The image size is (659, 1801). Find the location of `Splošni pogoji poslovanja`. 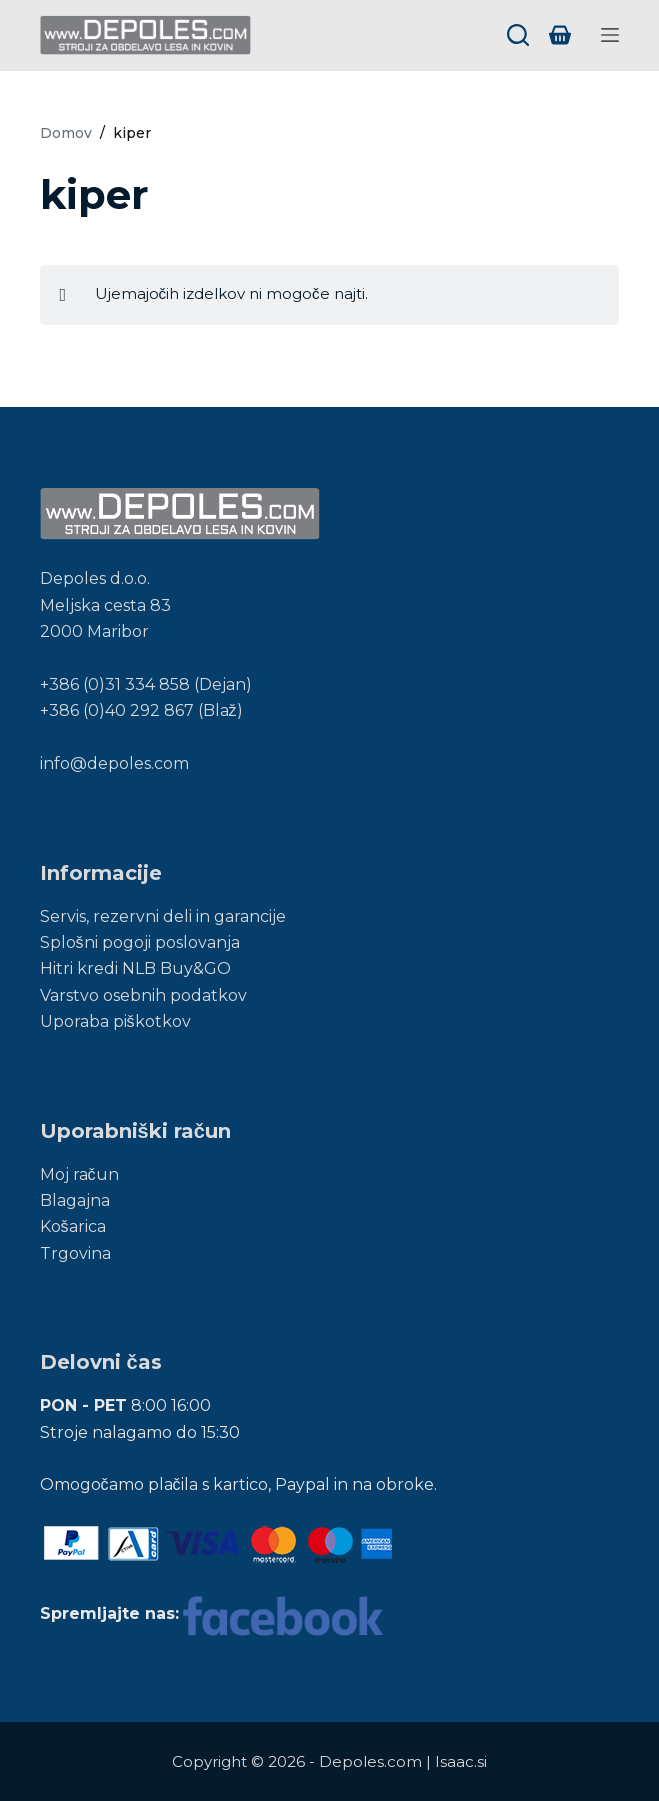

Splošni pogoji poslovanja is located at coordinates (140, 942).